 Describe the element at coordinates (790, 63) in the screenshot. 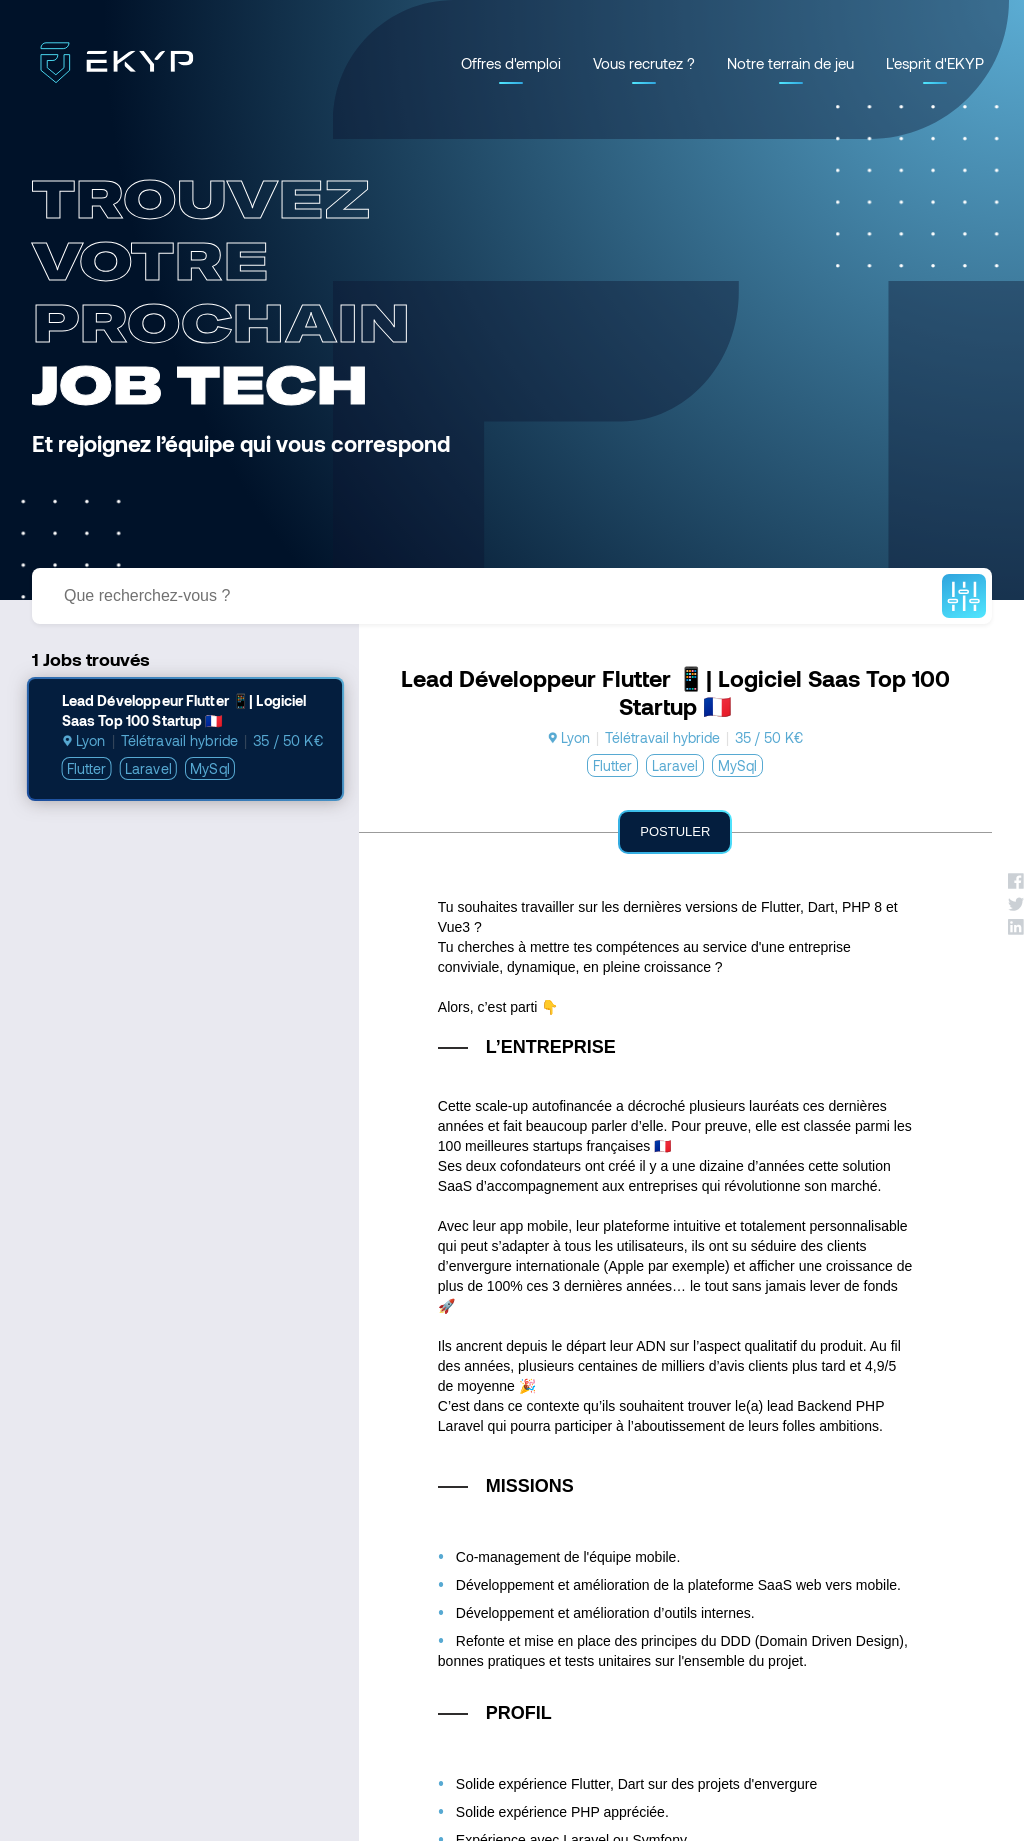

I see `Notre terrain de jeu` at that location.